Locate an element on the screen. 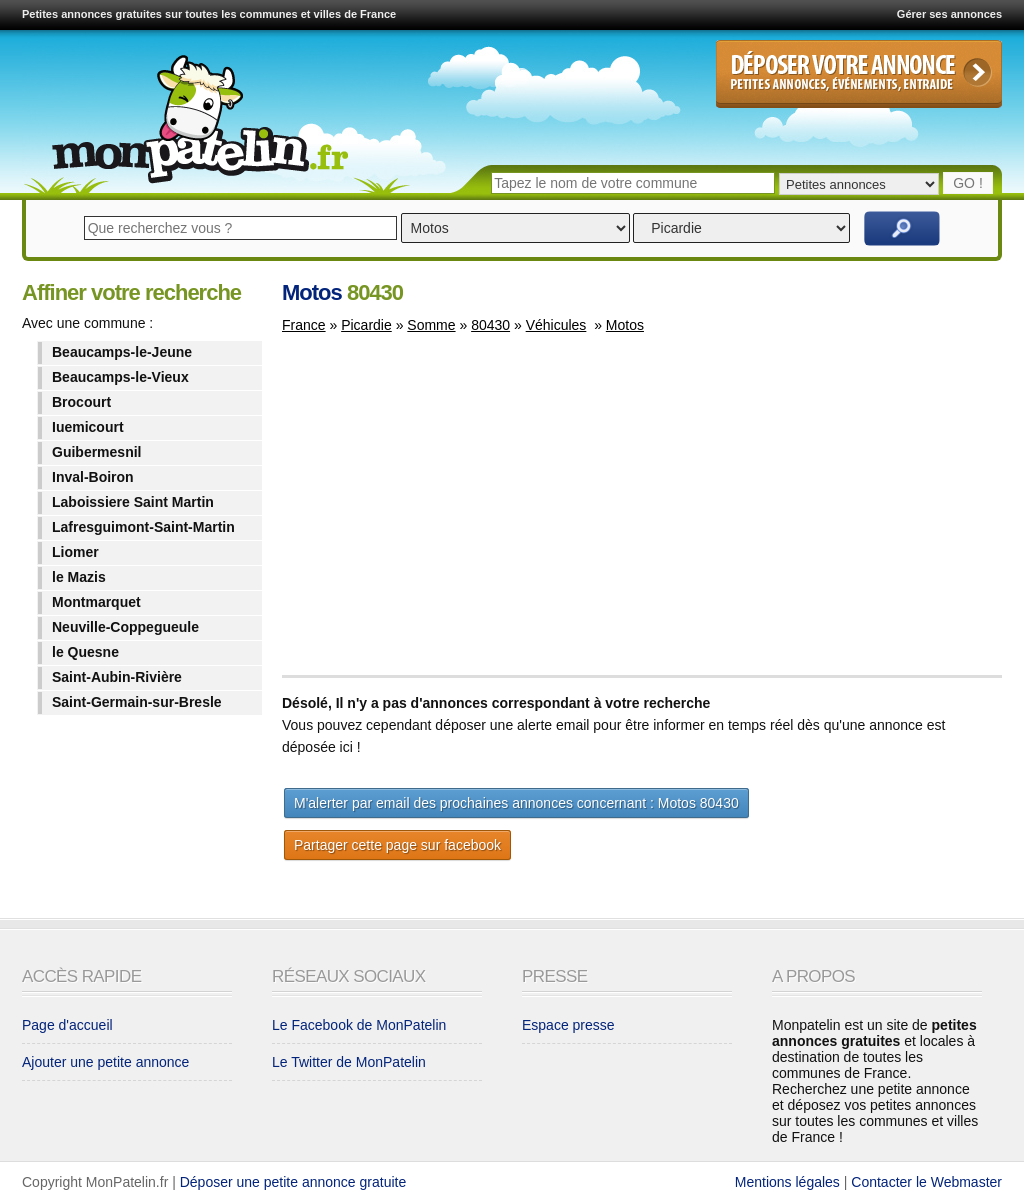 The height and width of the screenshot is (1202, 1024). Brocourt is located at coordinates (81, 402).